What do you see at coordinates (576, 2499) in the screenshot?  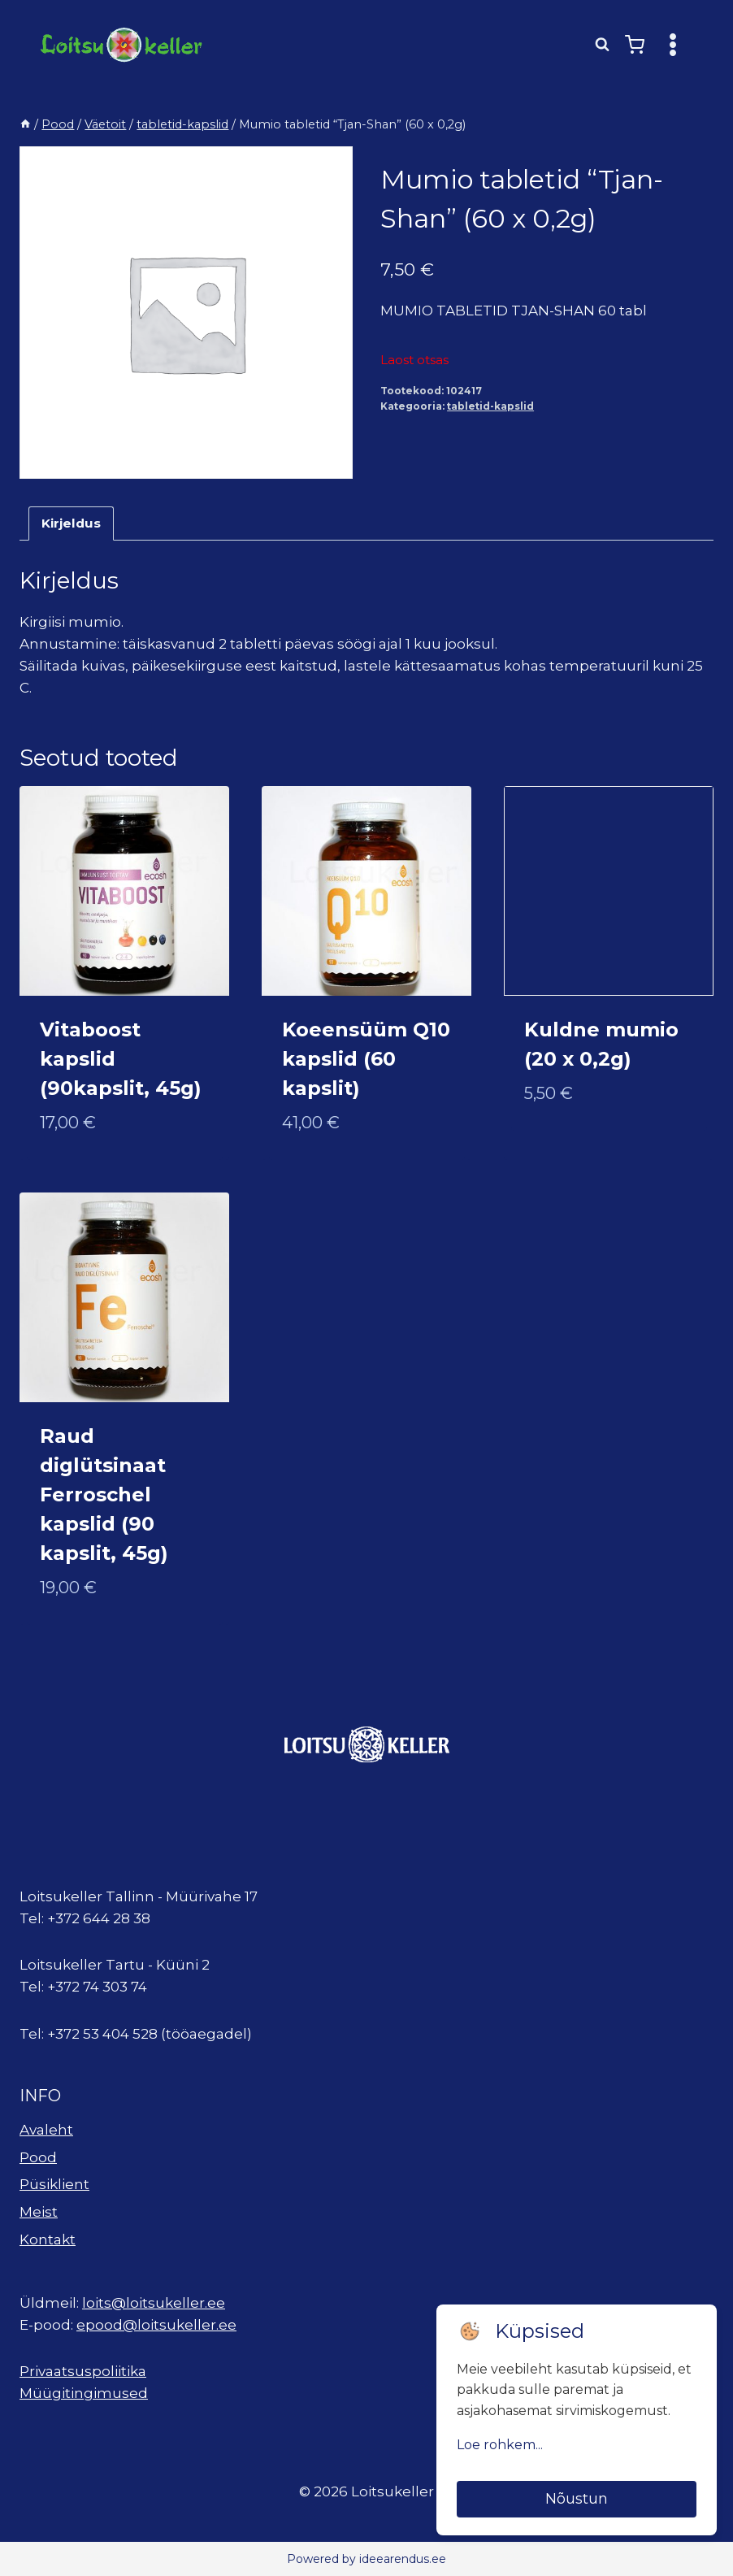 I see `Nõustun` at bounding box center [576, 2499].